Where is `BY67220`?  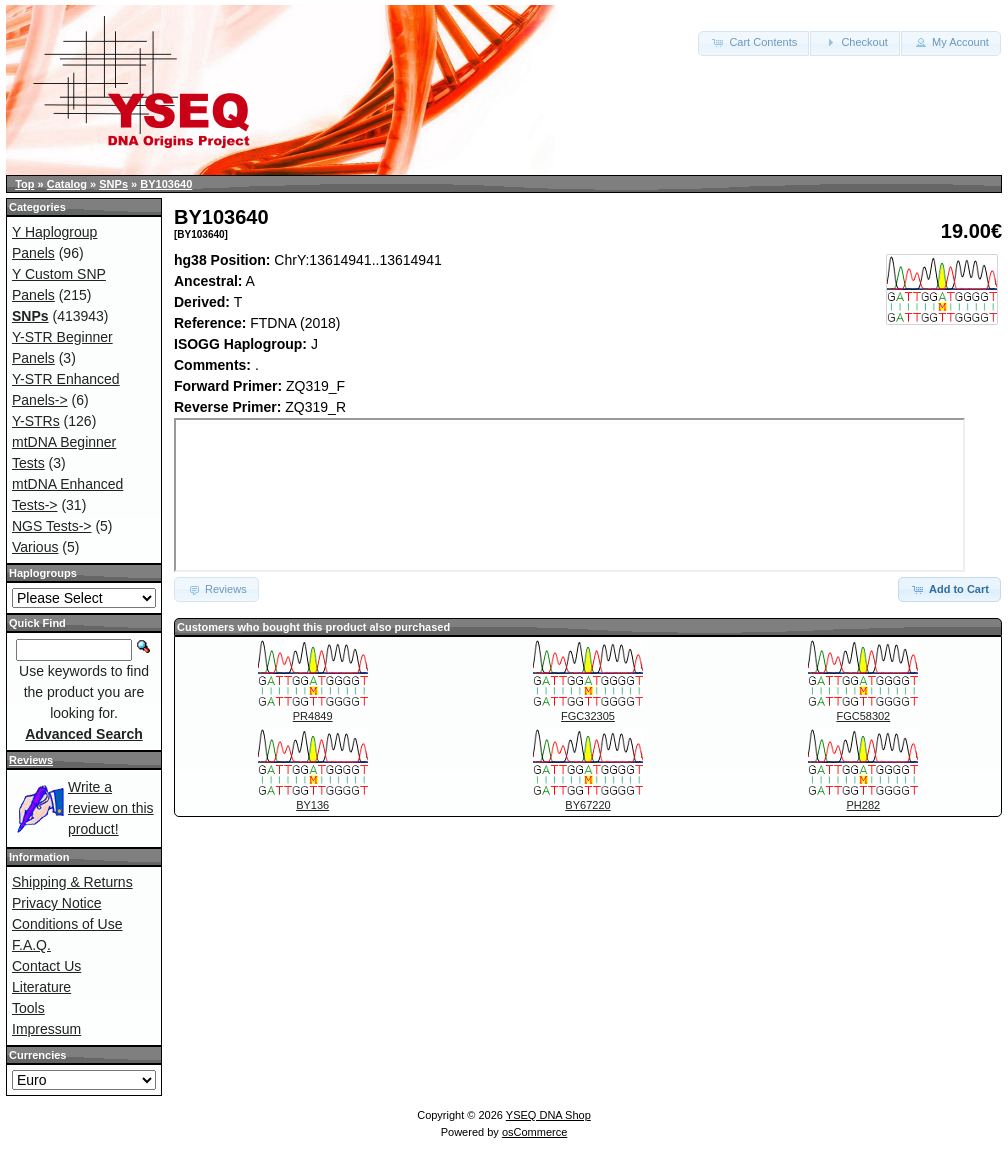 BY67220 is located at coordinates (587, 805).